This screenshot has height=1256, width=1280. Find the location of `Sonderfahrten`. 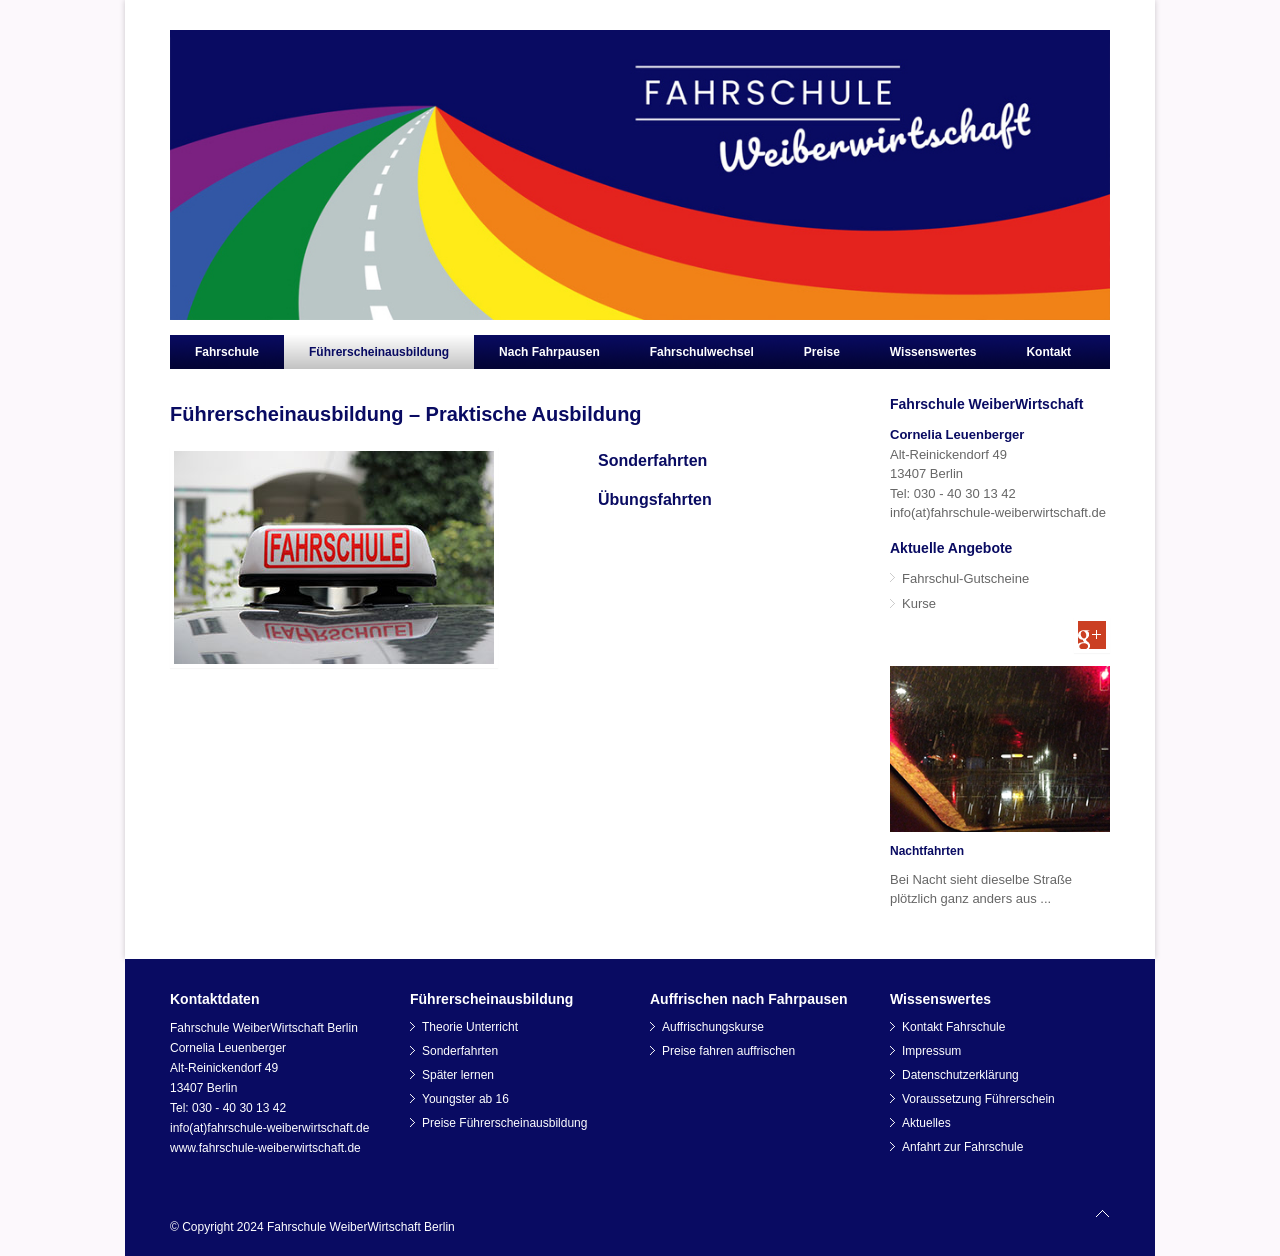

Sonderfahrten is located at coordinates (652, 460).